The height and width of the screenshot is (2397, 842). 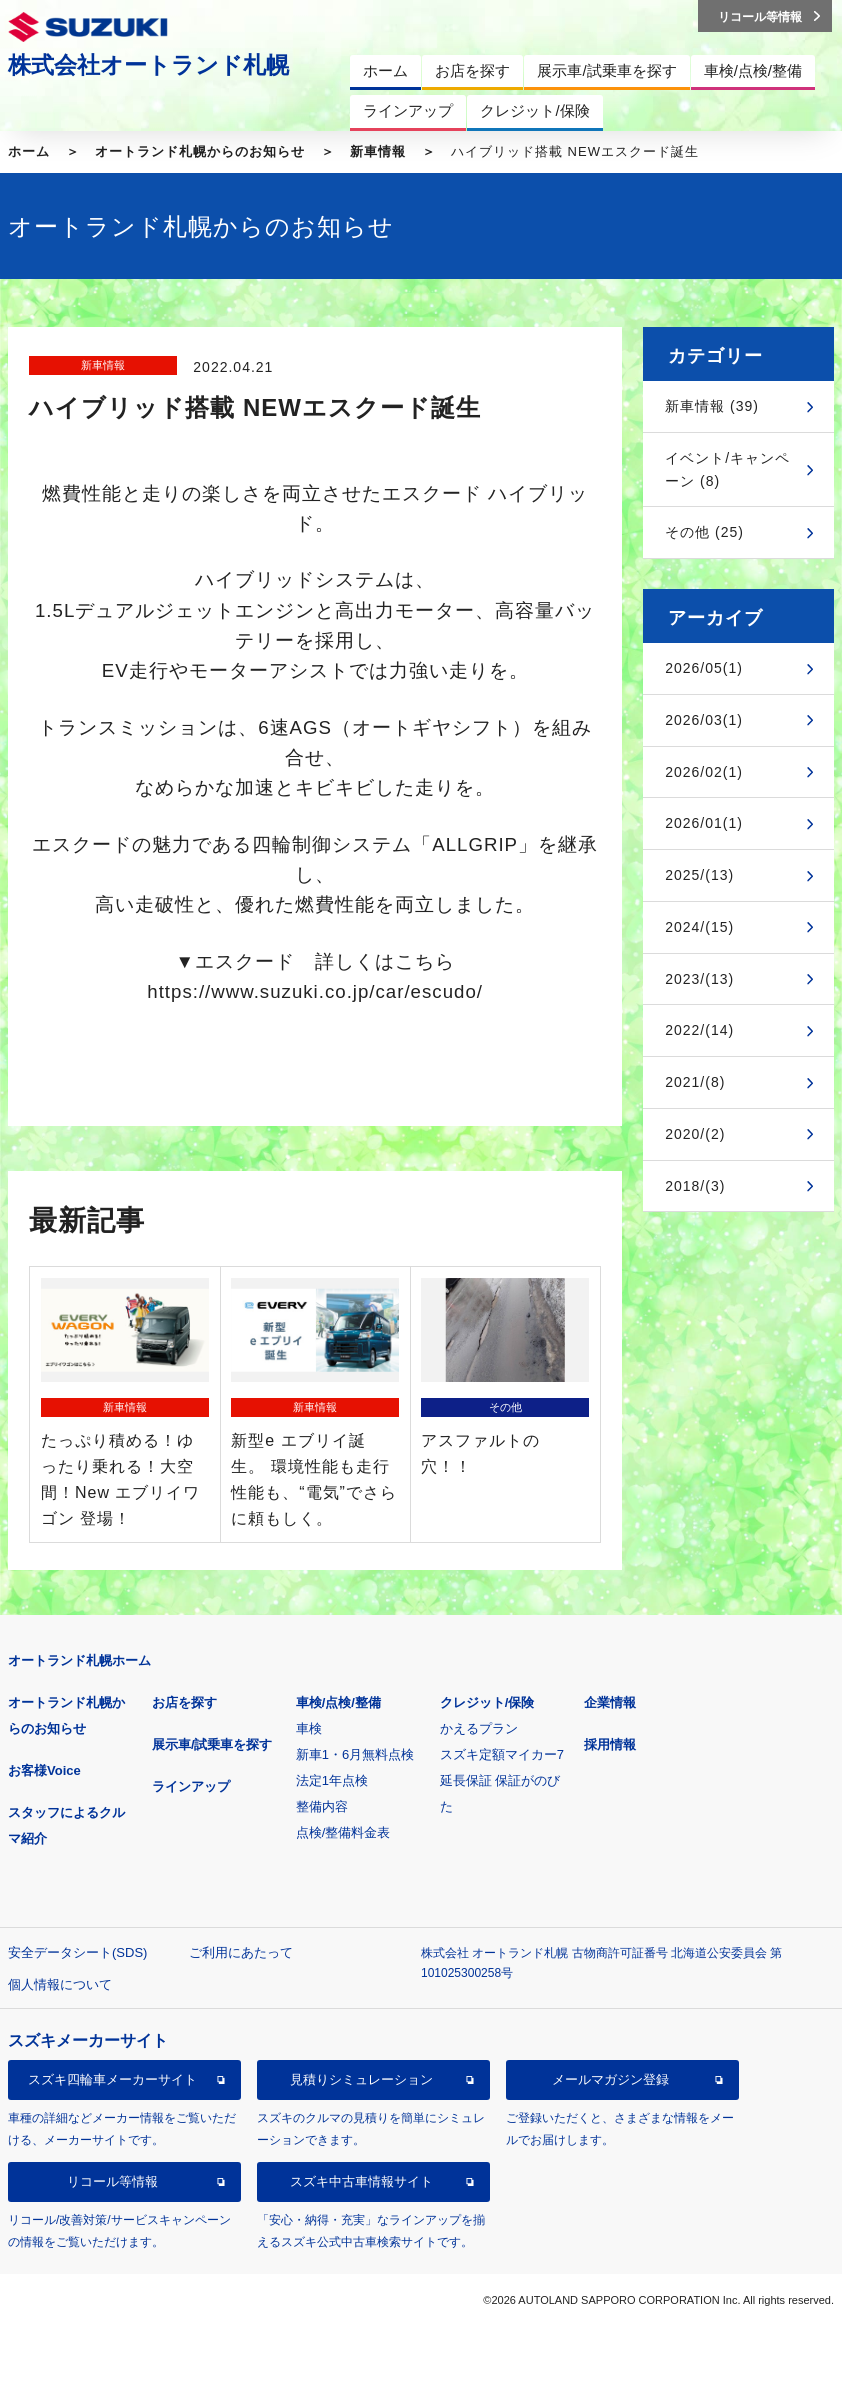 I want to click on 安全データシート(SDS), so click(x=77, y=1952).